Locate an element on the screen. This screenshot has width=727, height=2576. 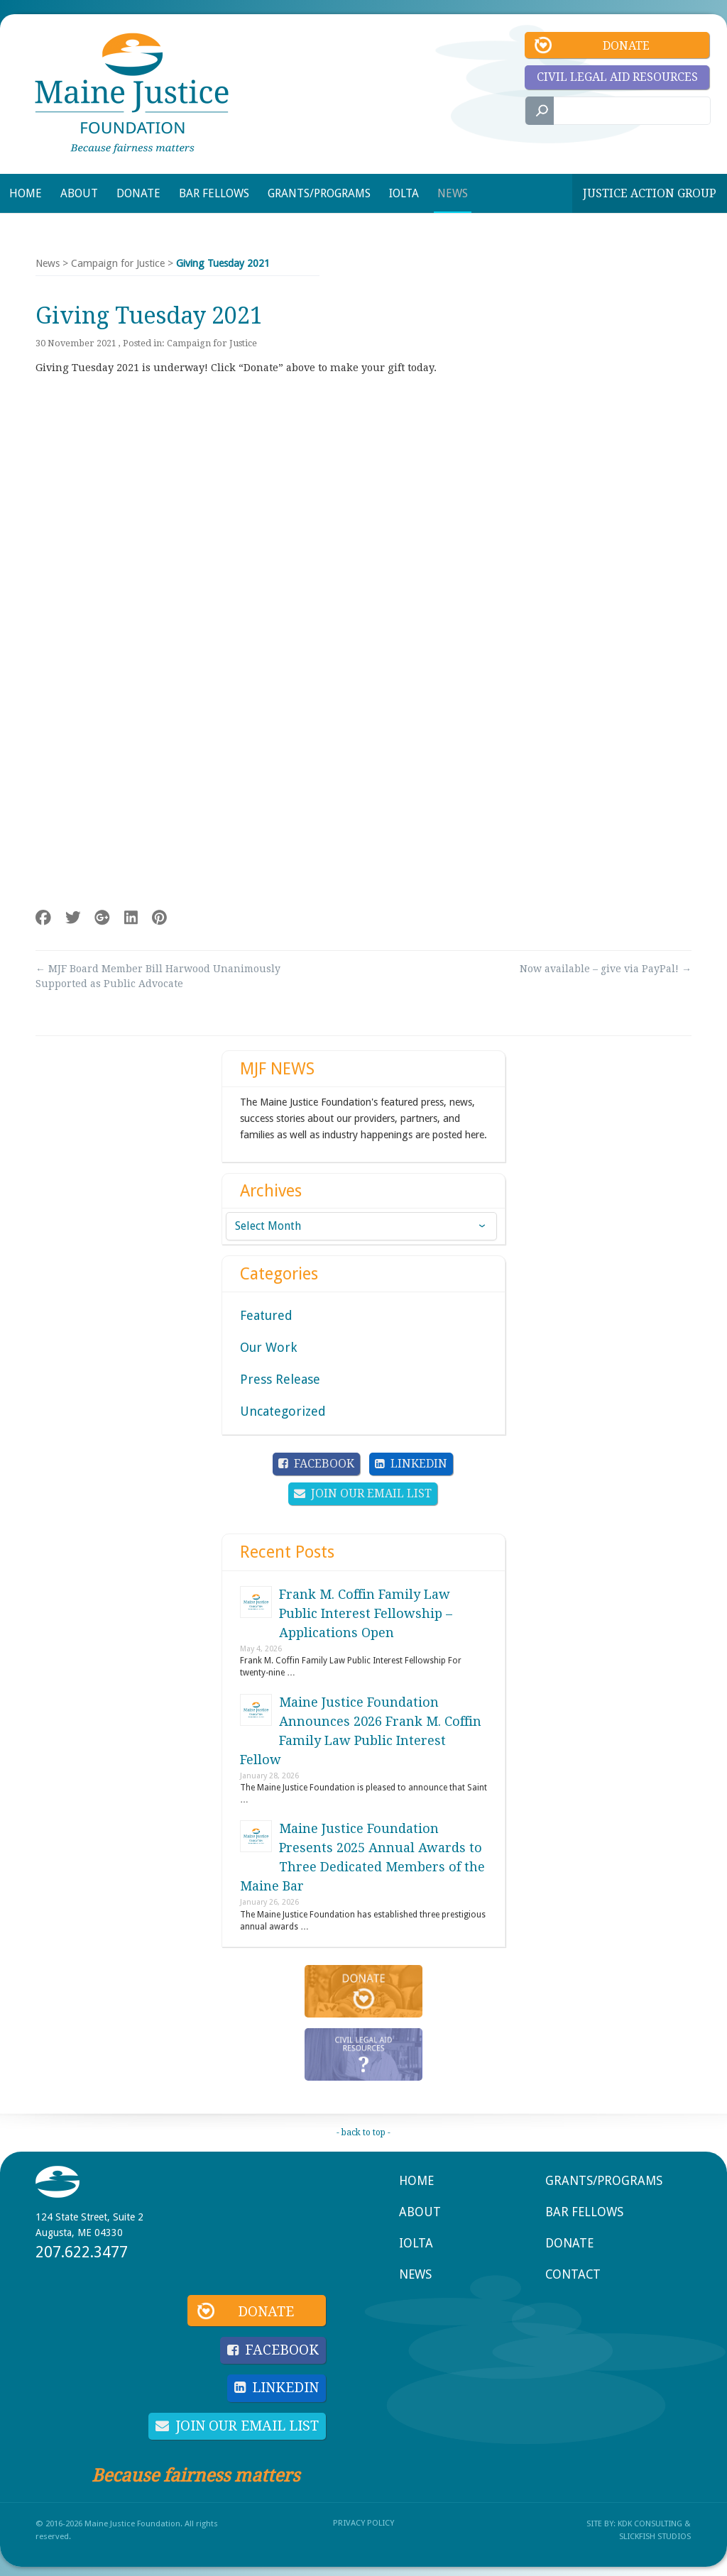
Justice Action Group is located at coordinates (649, 193).